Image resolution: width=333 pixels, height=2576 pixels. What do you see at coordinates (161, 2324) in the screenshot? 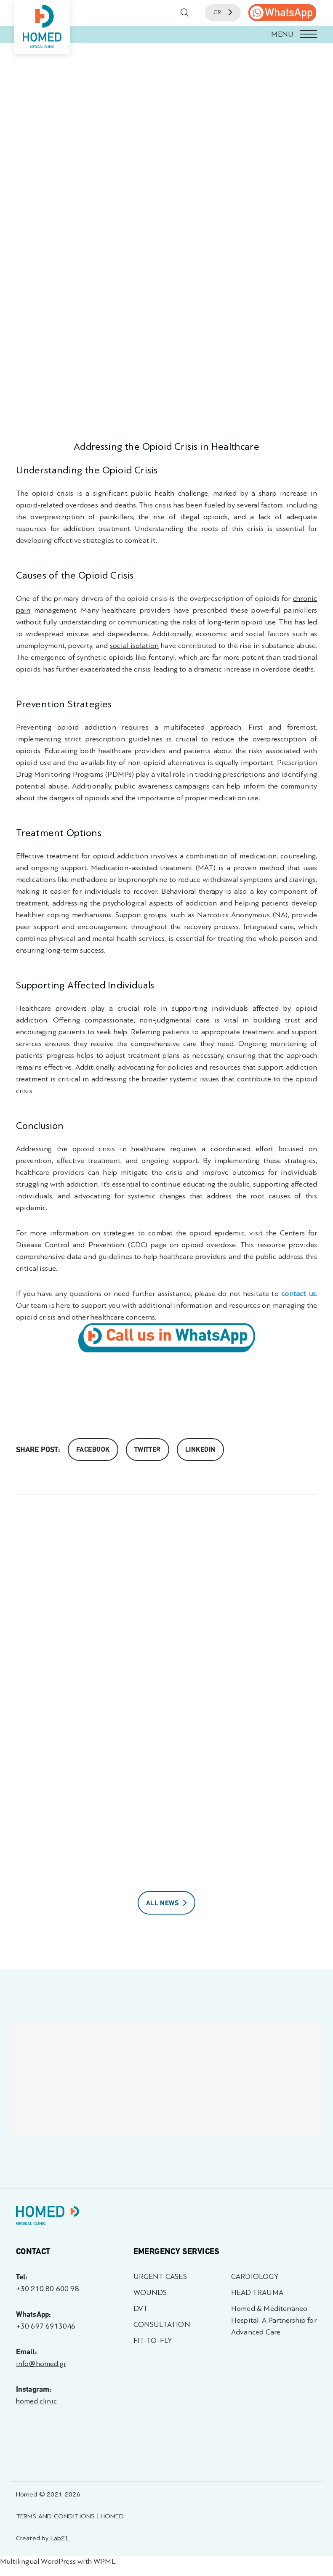
I see `CONSULTATION` at bounding box center [161, 2324].